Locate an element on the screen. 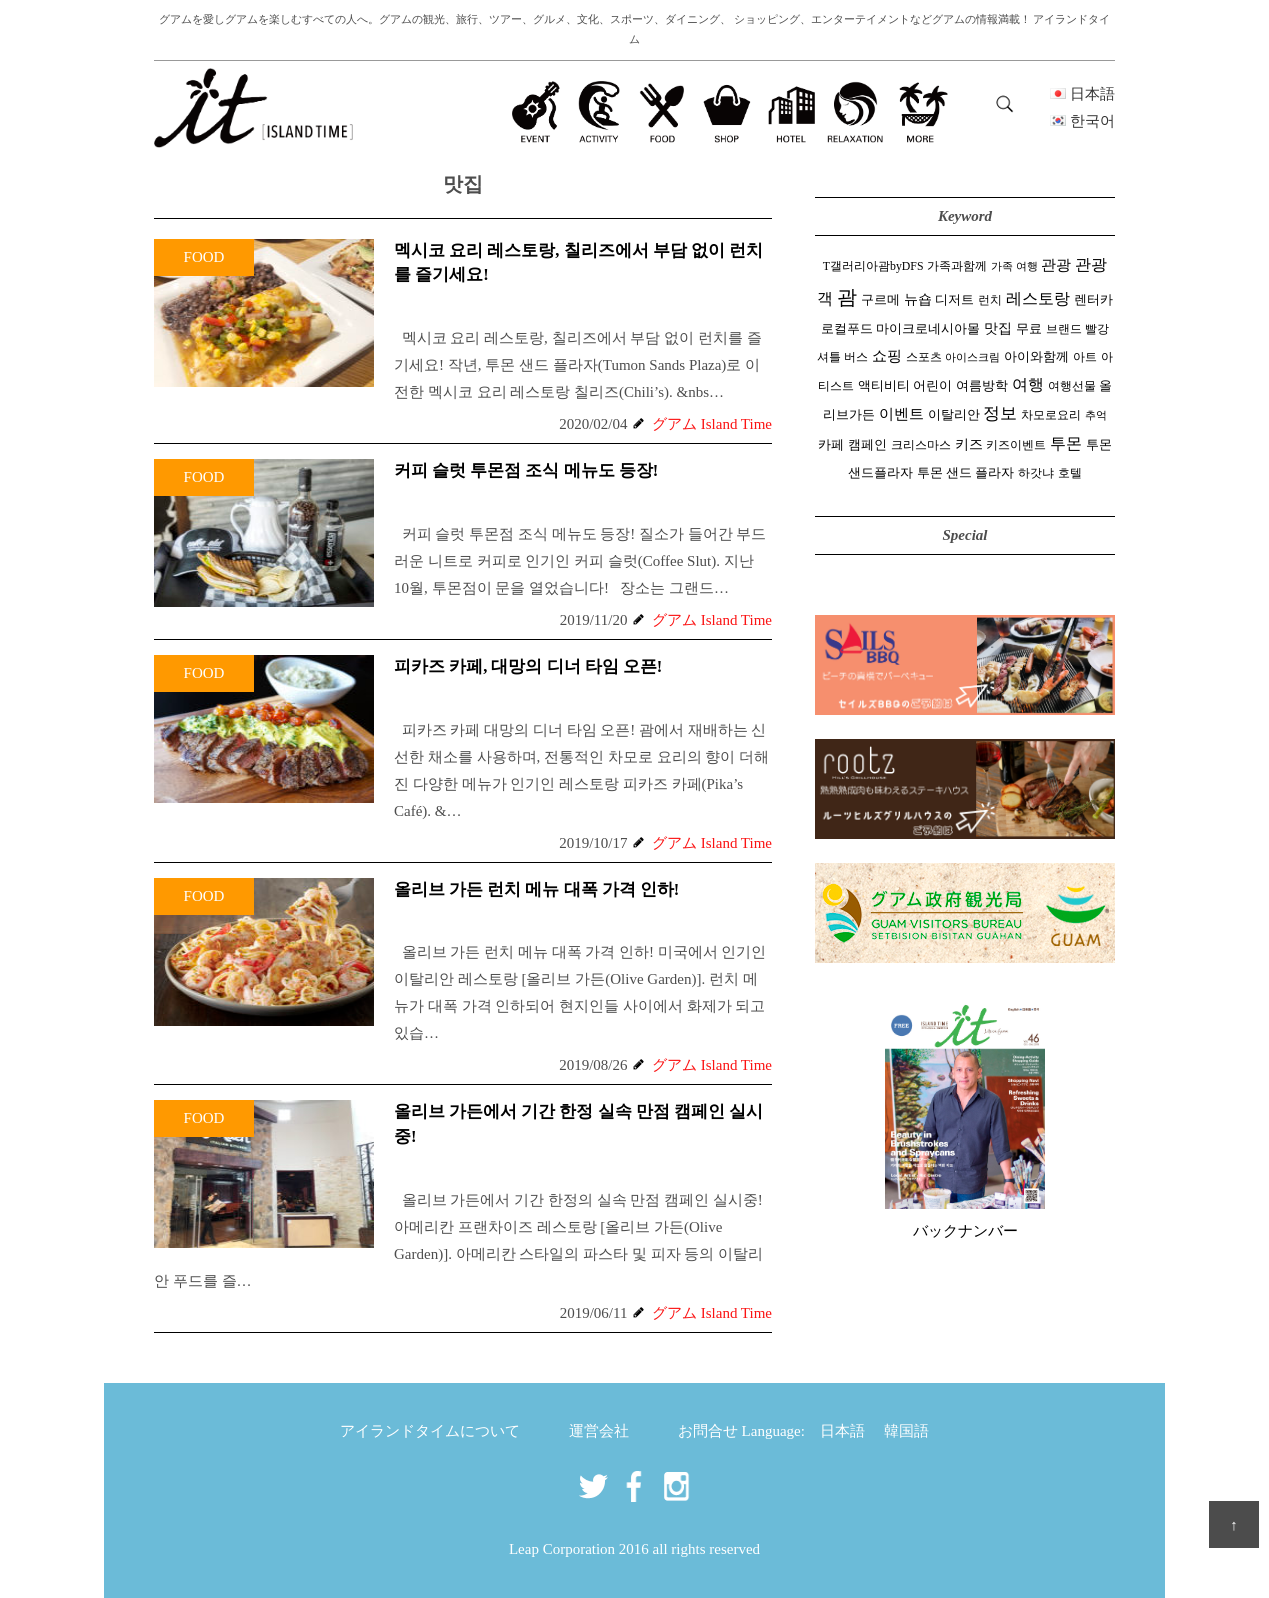 The image size is (1269, 1598). 하갓냐 [하갓냐 (2 items)] is located at coordinates (1036, 473).